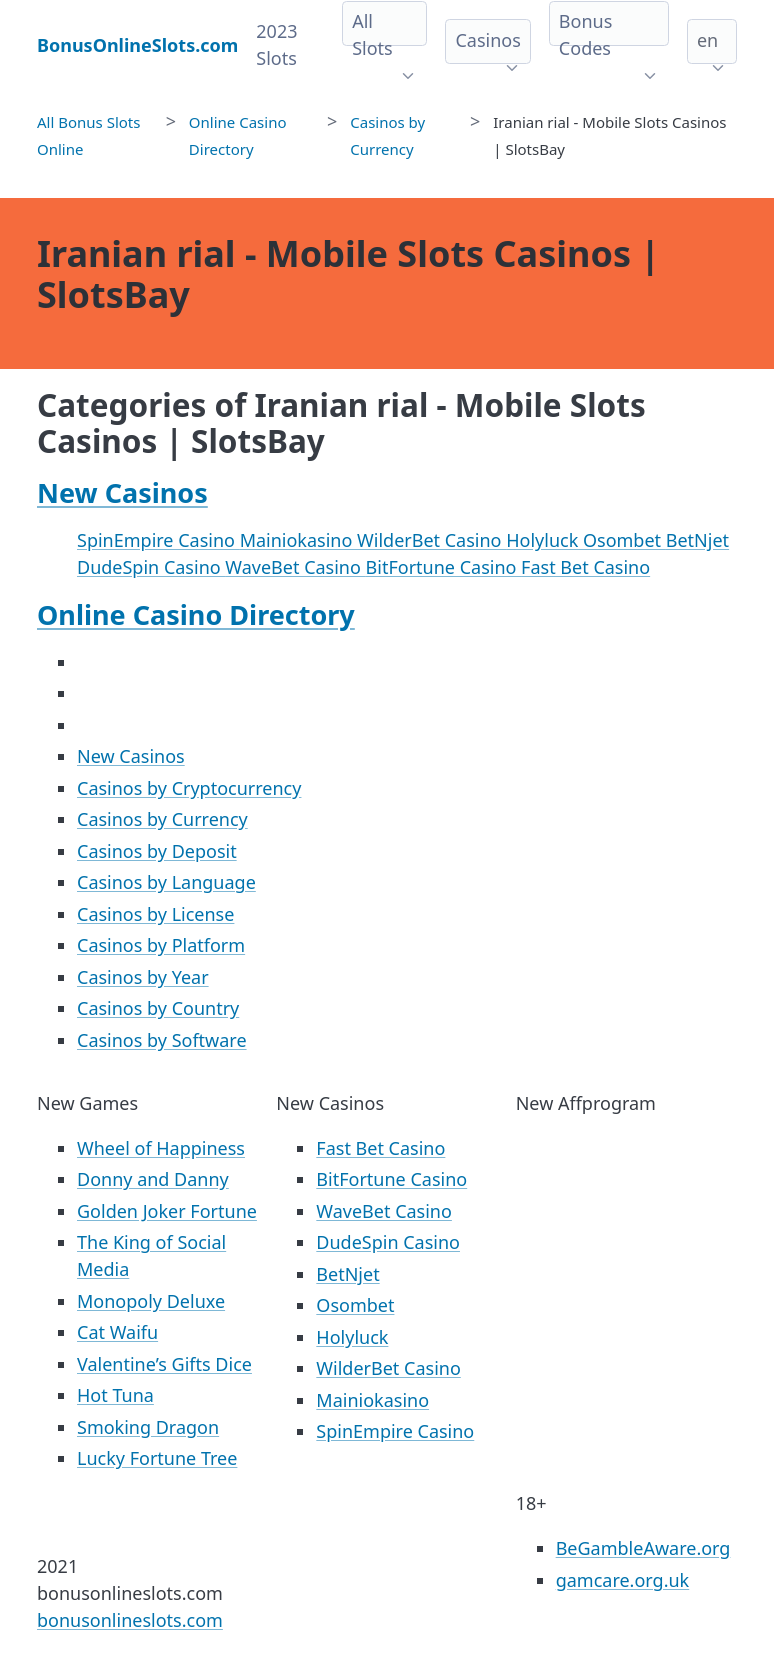 The width and height of the screenshot is (774, 1670). I want to click on Valentine’s Gifts Dice, so click(164, 1364).